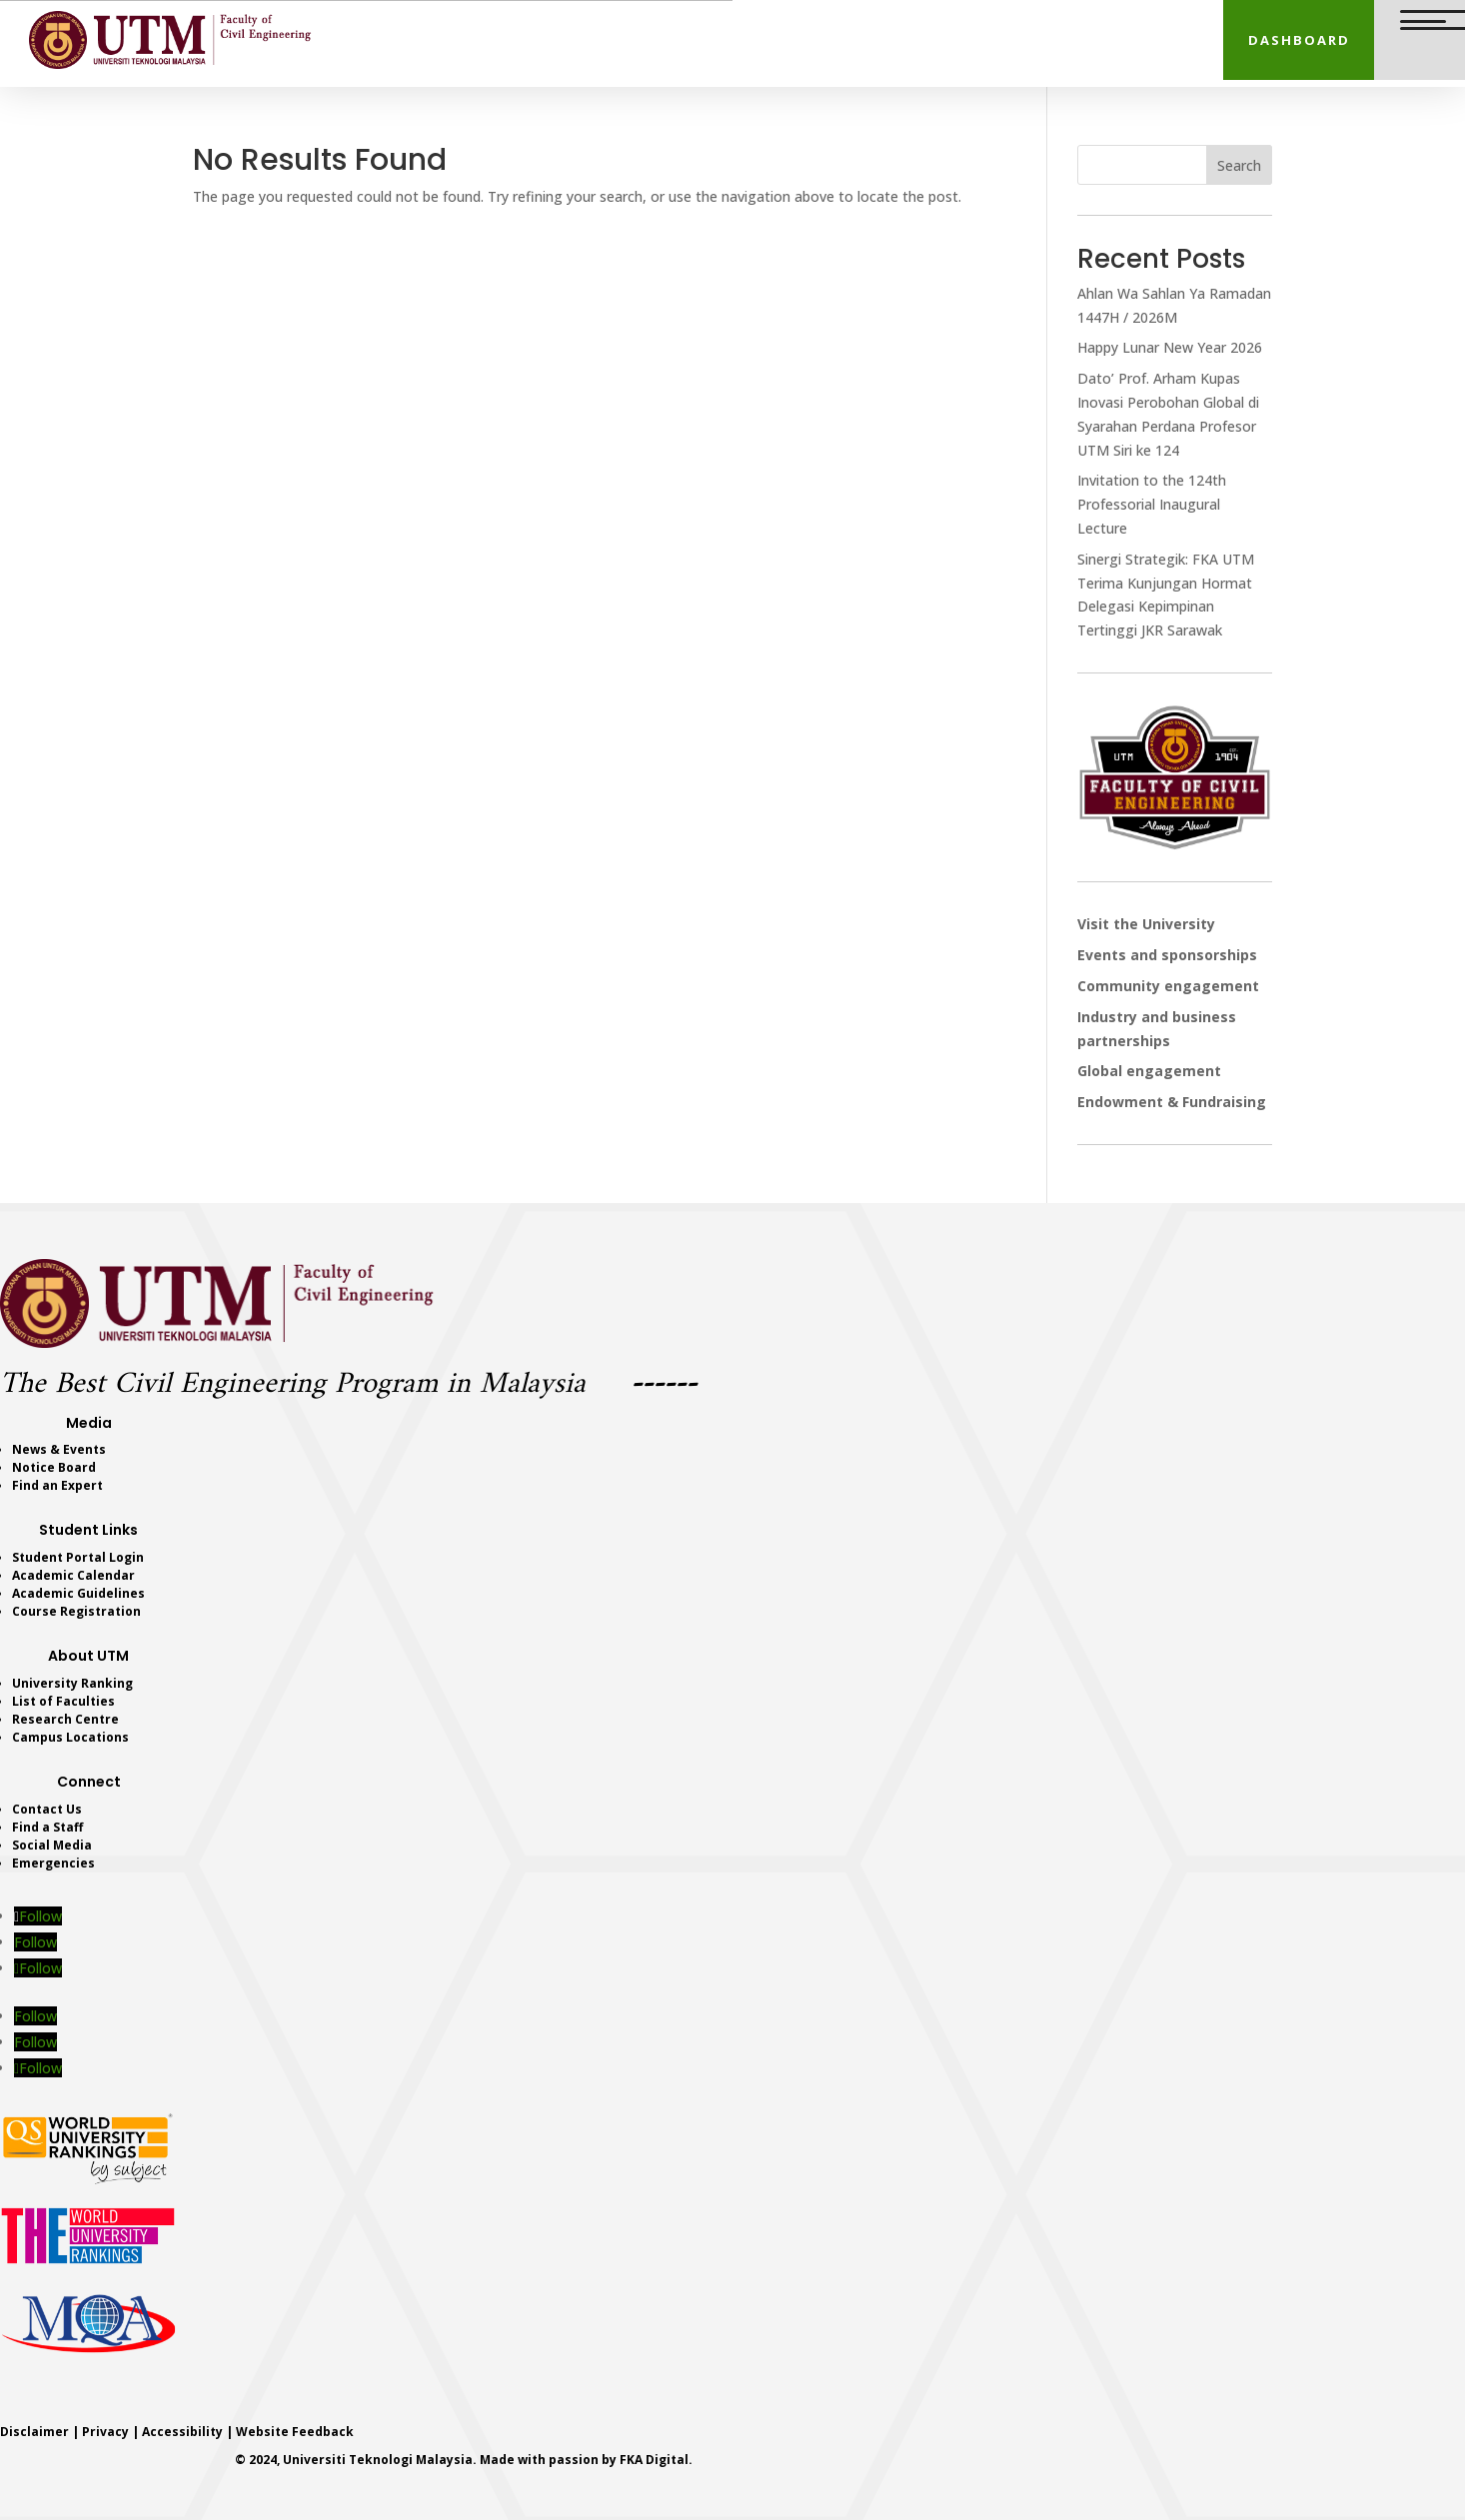 Image resolution: width=1465 pixels, height=2520 pixels. What do you see at coordinates (73, 1575) in the screenshot?
I see `Academic Calendar` at bounding box center [73, 1575].